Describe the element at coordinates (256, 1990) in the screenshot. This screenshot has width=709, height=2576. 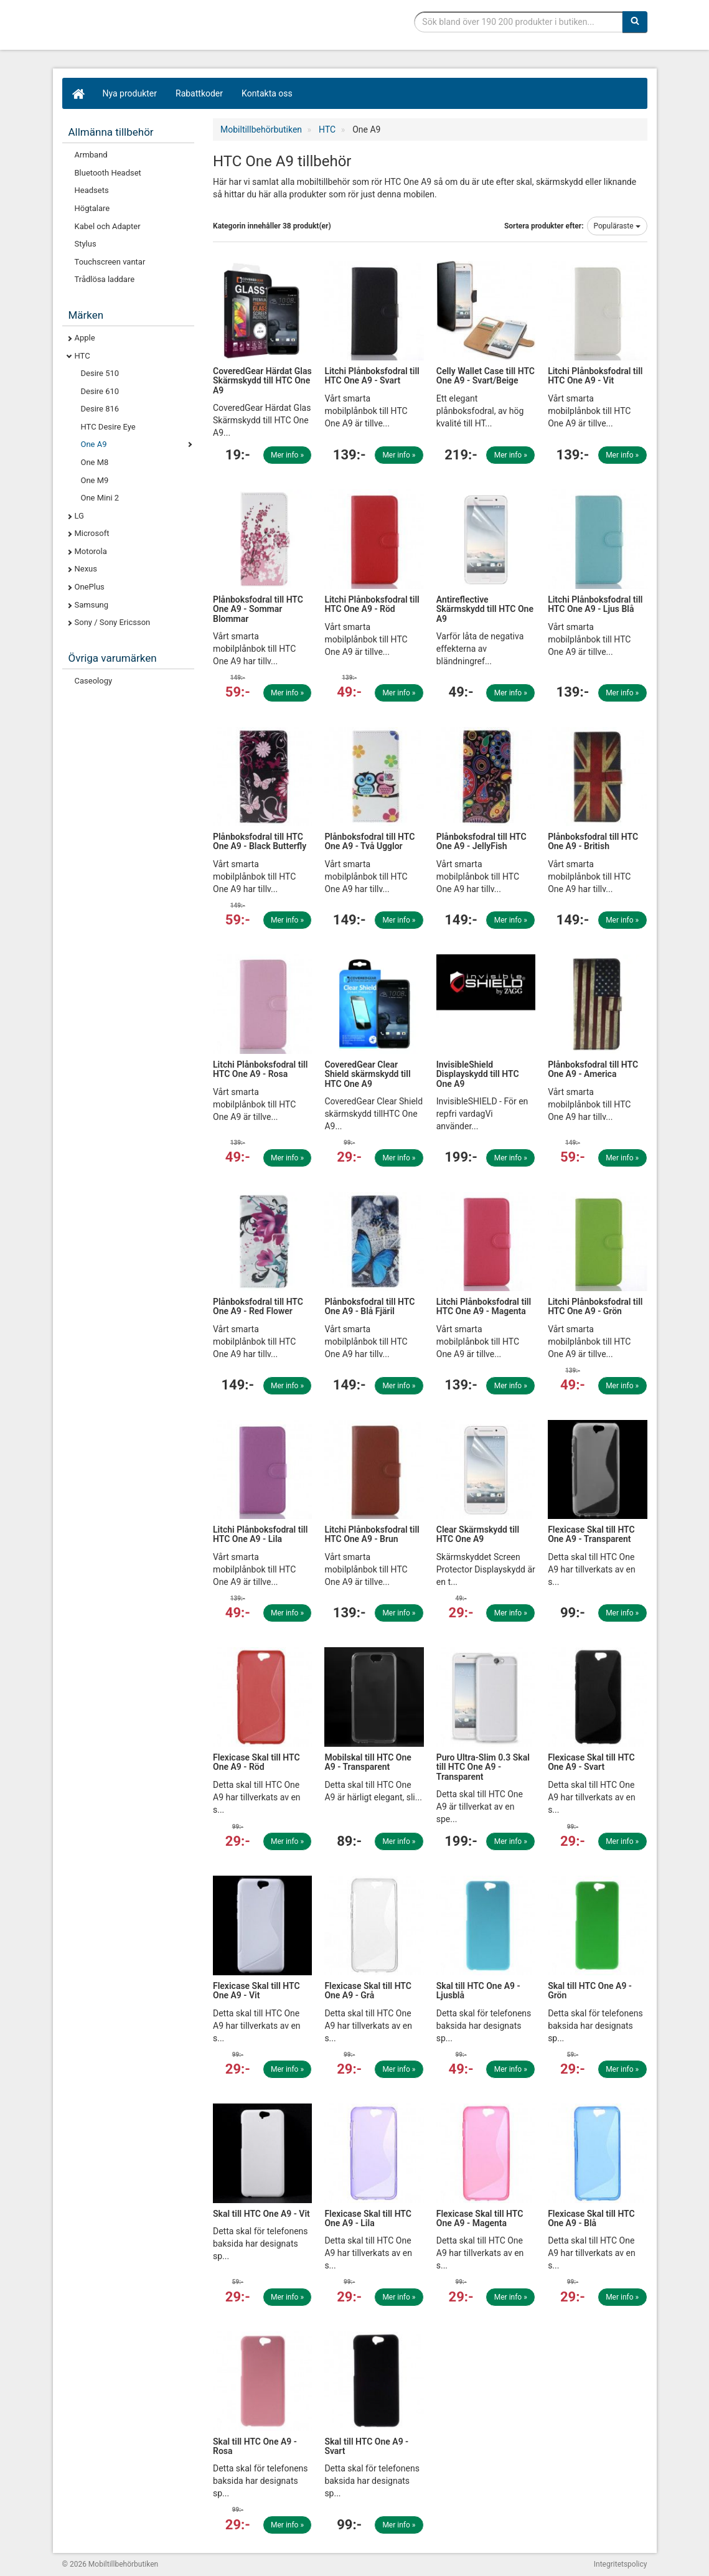
I see `Flexicase Skal till HTC One A9 - Vit` at that location.